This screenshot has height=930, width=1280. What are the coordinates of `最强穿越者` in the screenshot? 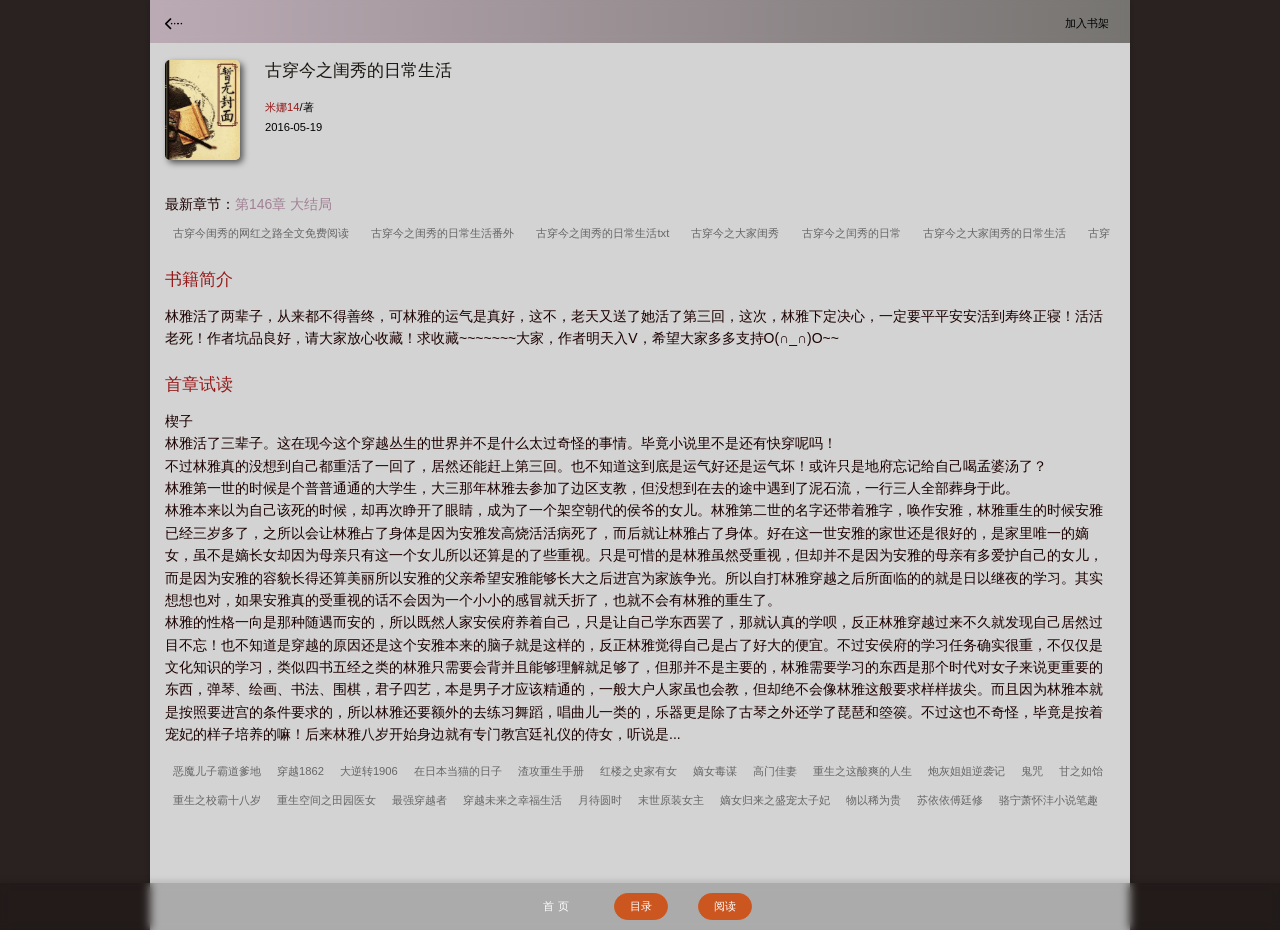 It's located at (419, 800).